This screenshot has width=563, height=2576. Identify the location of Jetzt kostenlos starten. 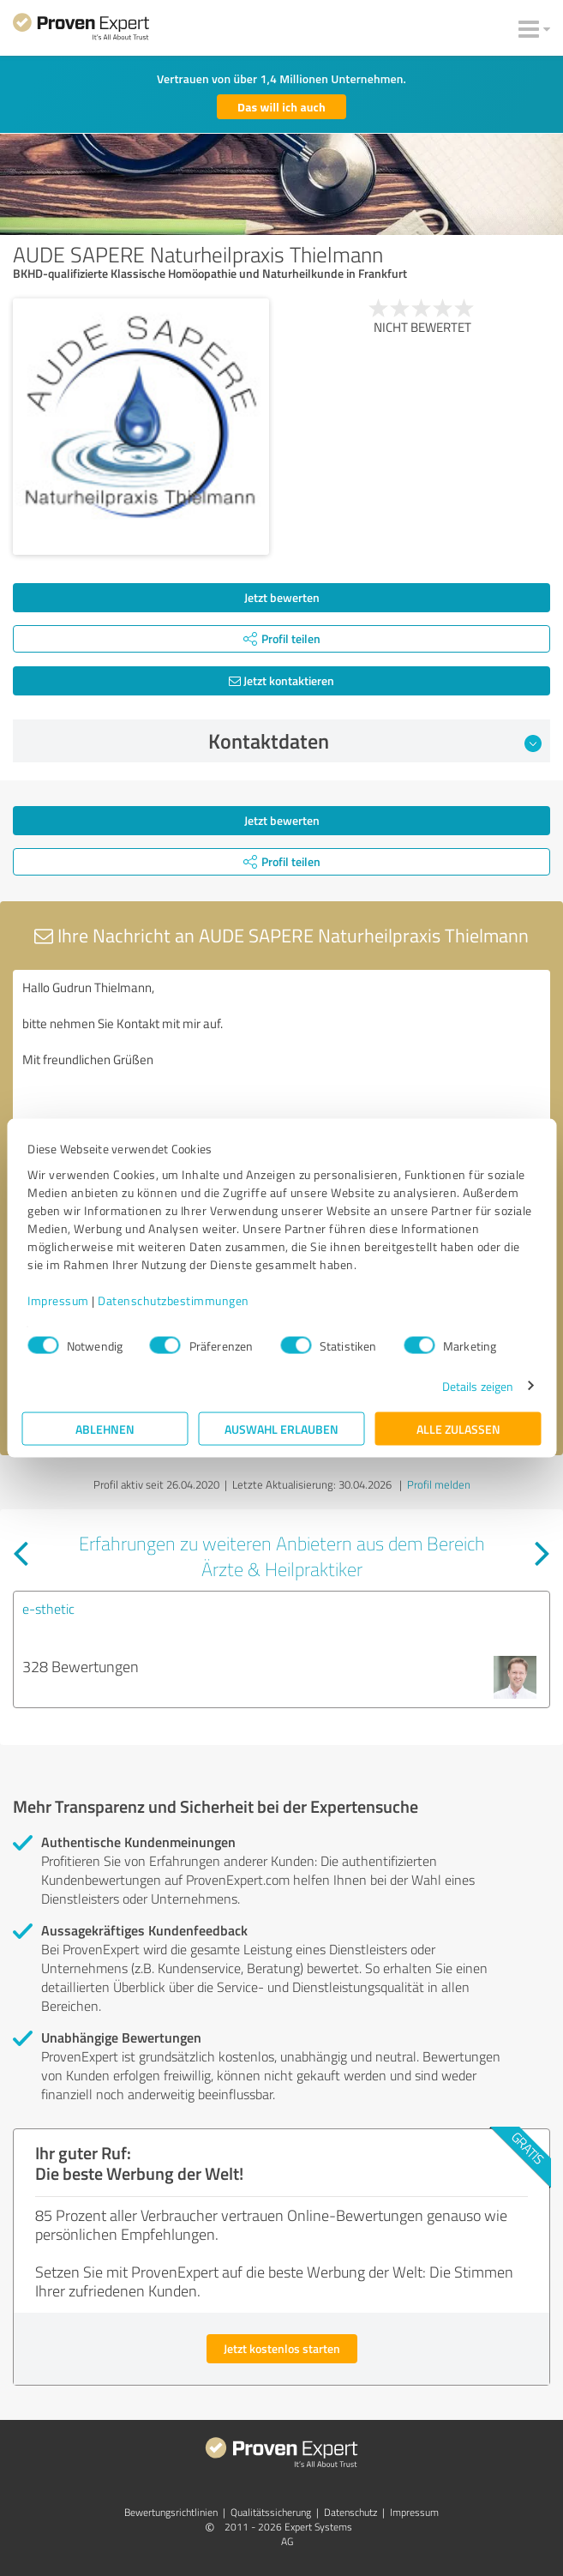
(282, 2348).